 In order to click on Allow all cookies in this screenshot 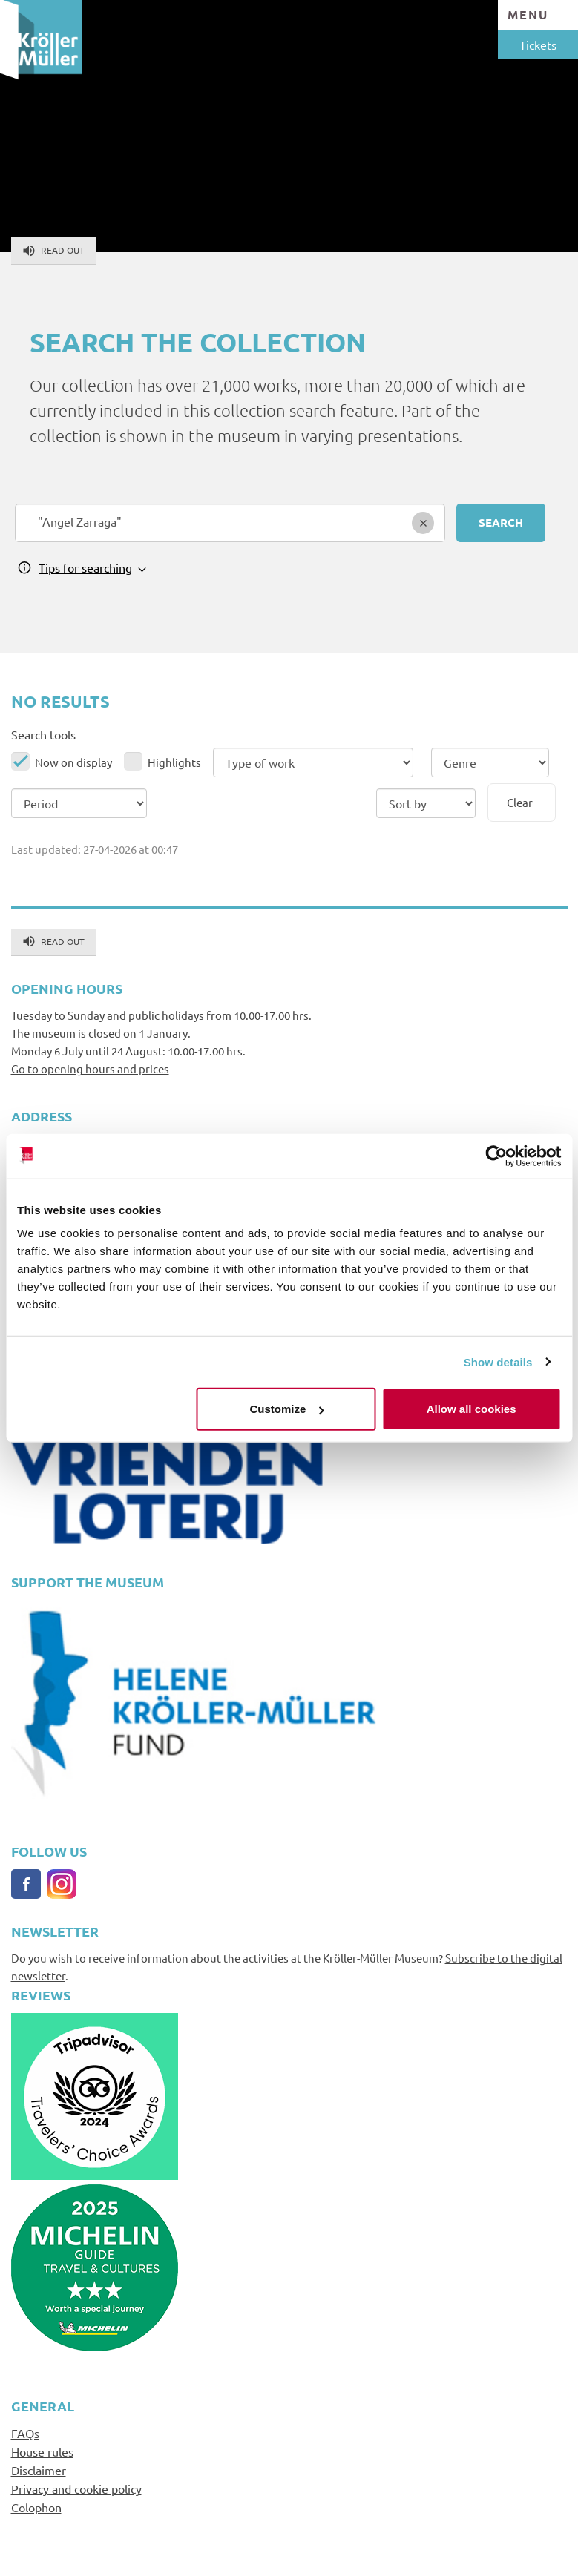, I will do `click(471, 1409)`.